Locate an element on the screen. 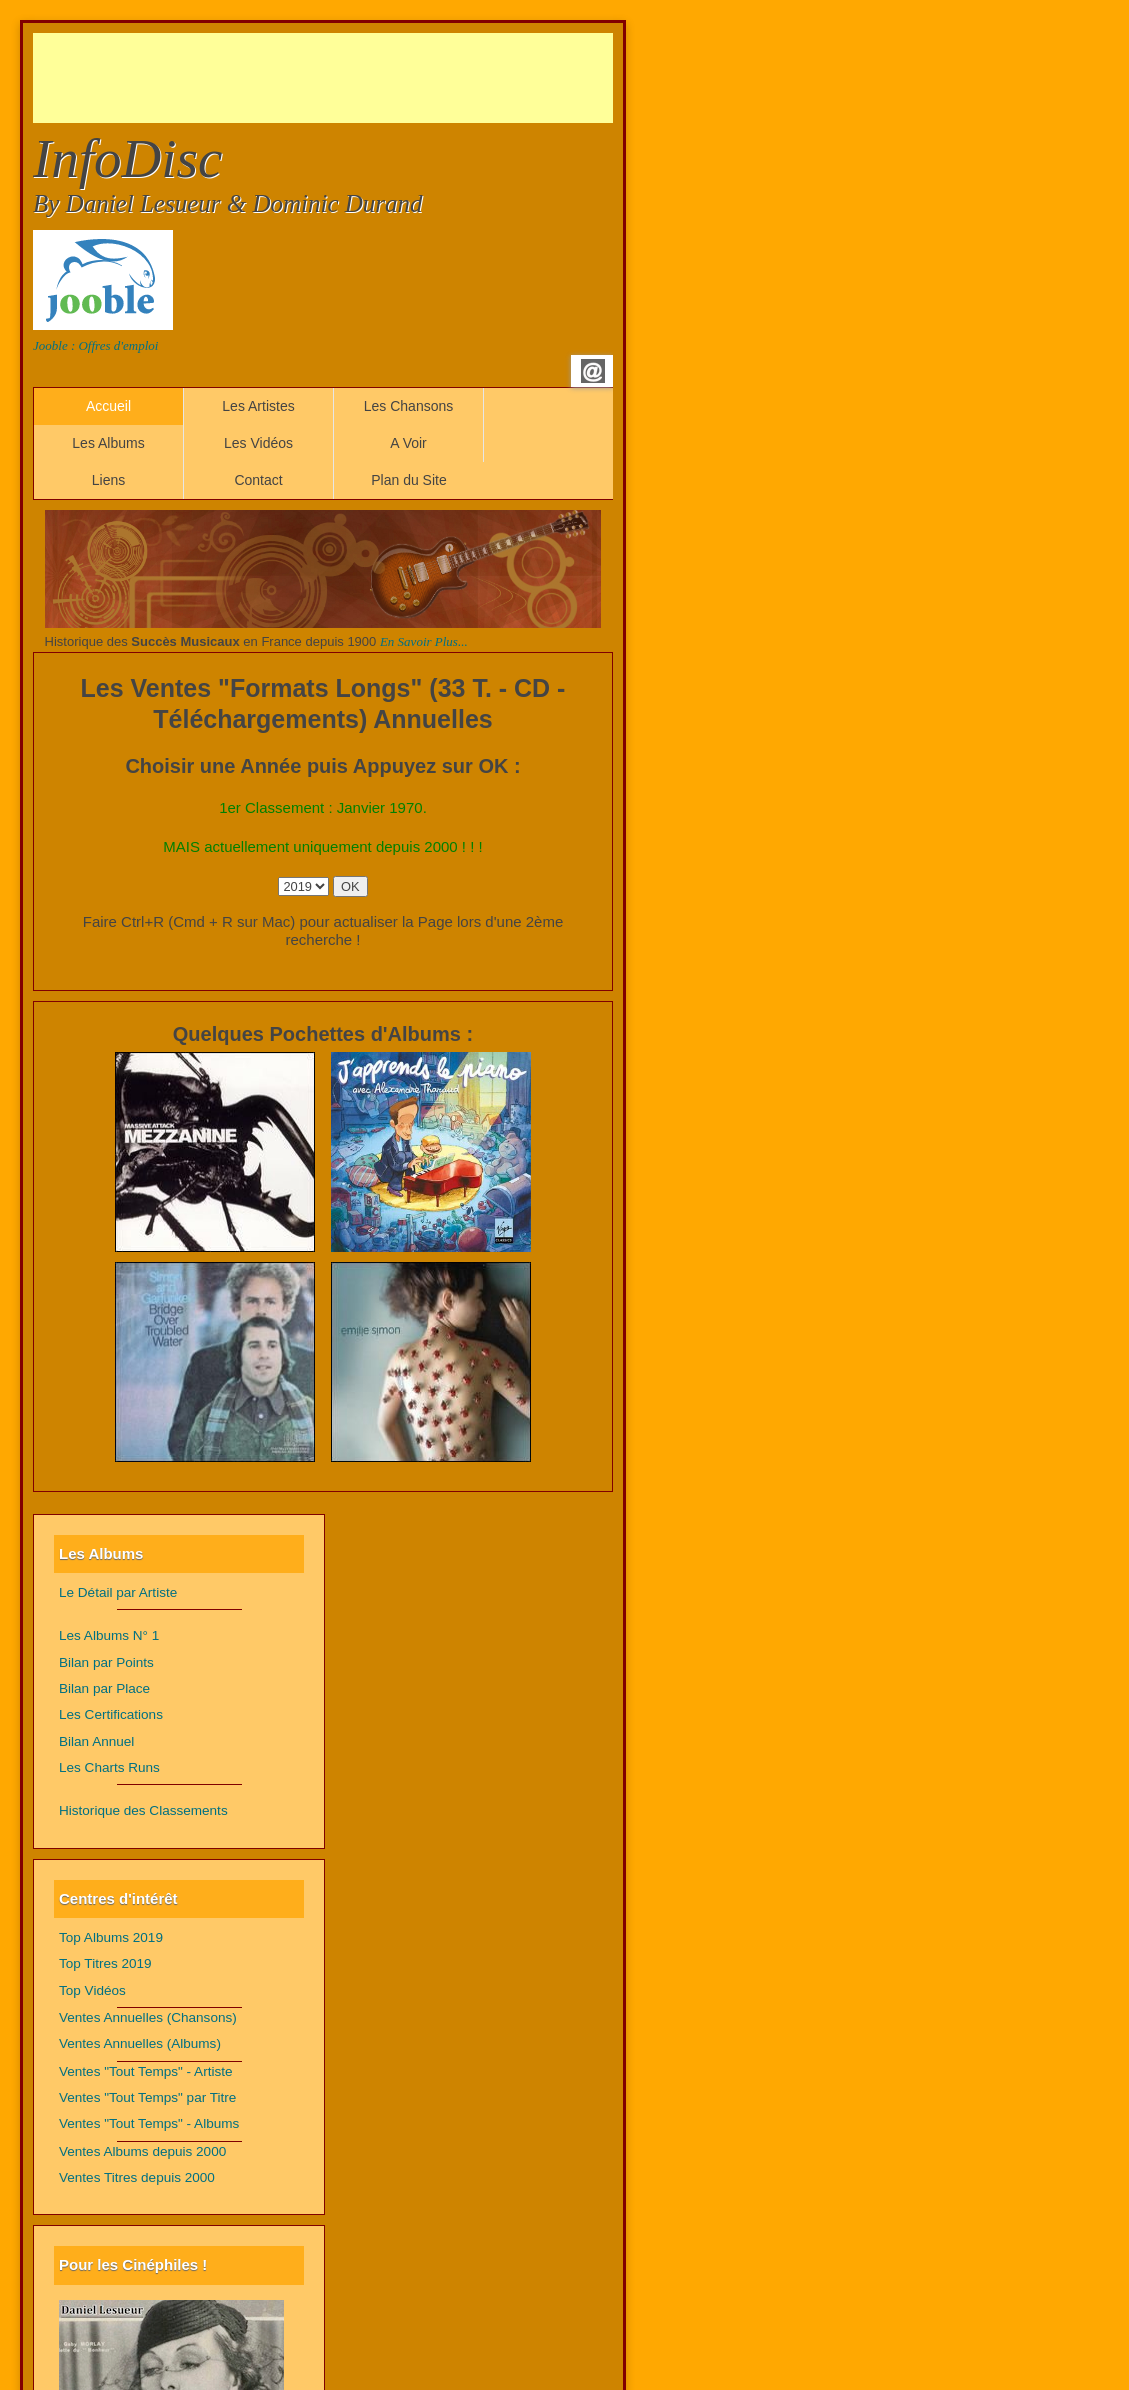 This screenshot has height=2390, width=1129. A Voir is located at coordinates (408, 443).